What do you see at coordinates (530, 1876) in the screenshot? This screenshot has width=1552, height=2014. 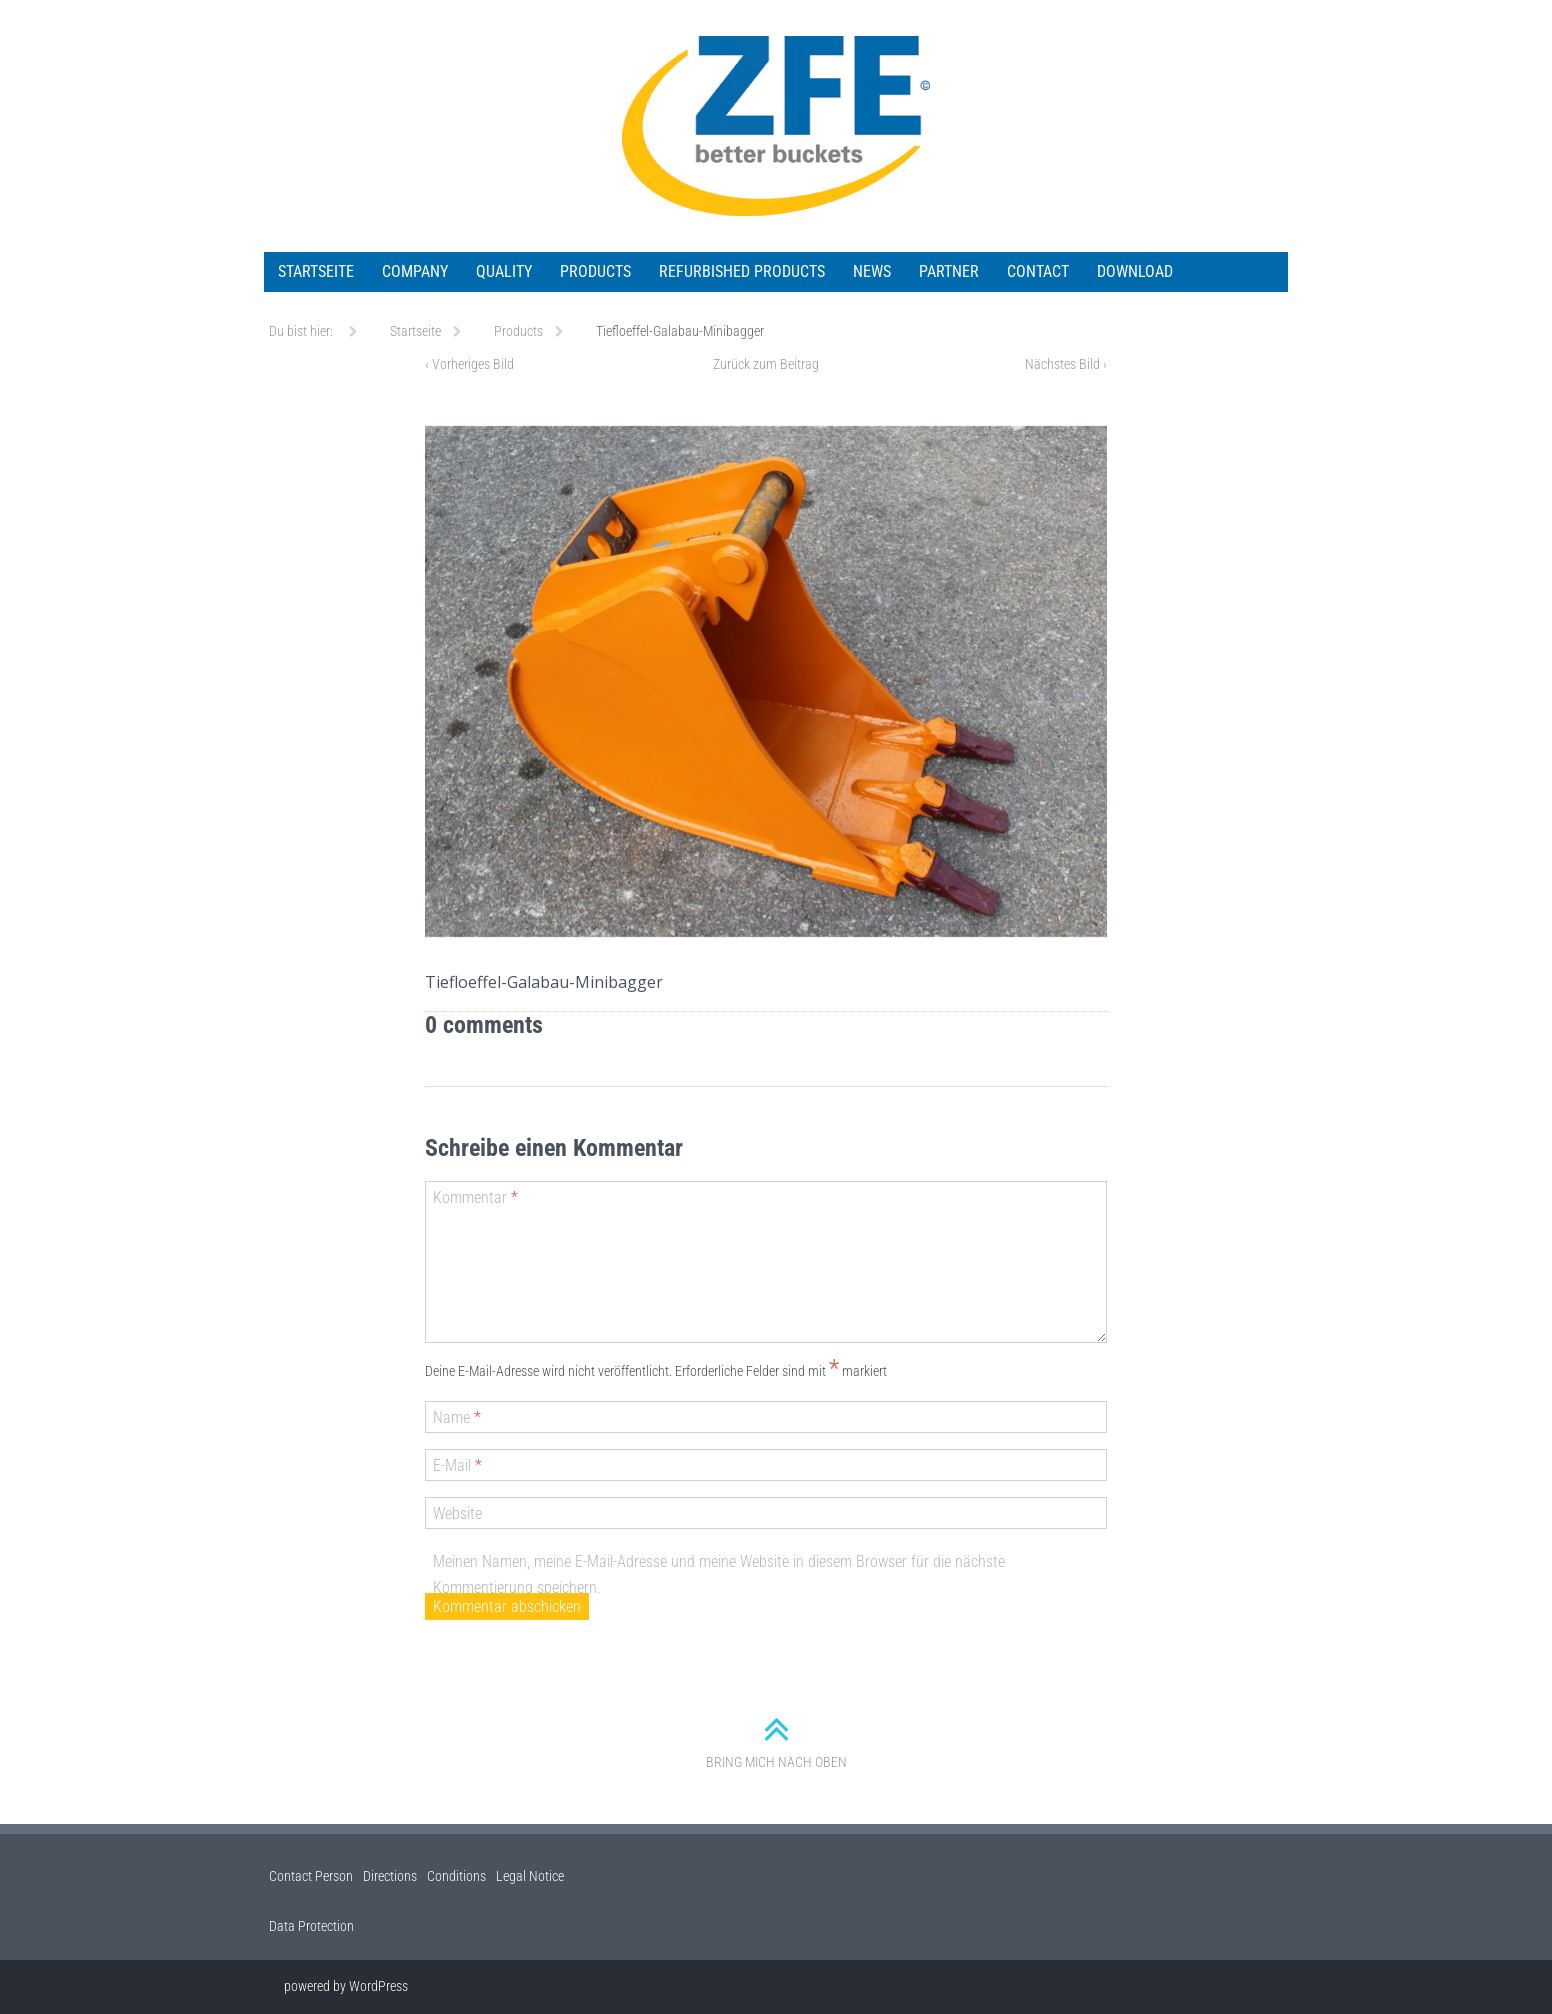 I see `Legal Notice` at bounding box center [530, 1876].